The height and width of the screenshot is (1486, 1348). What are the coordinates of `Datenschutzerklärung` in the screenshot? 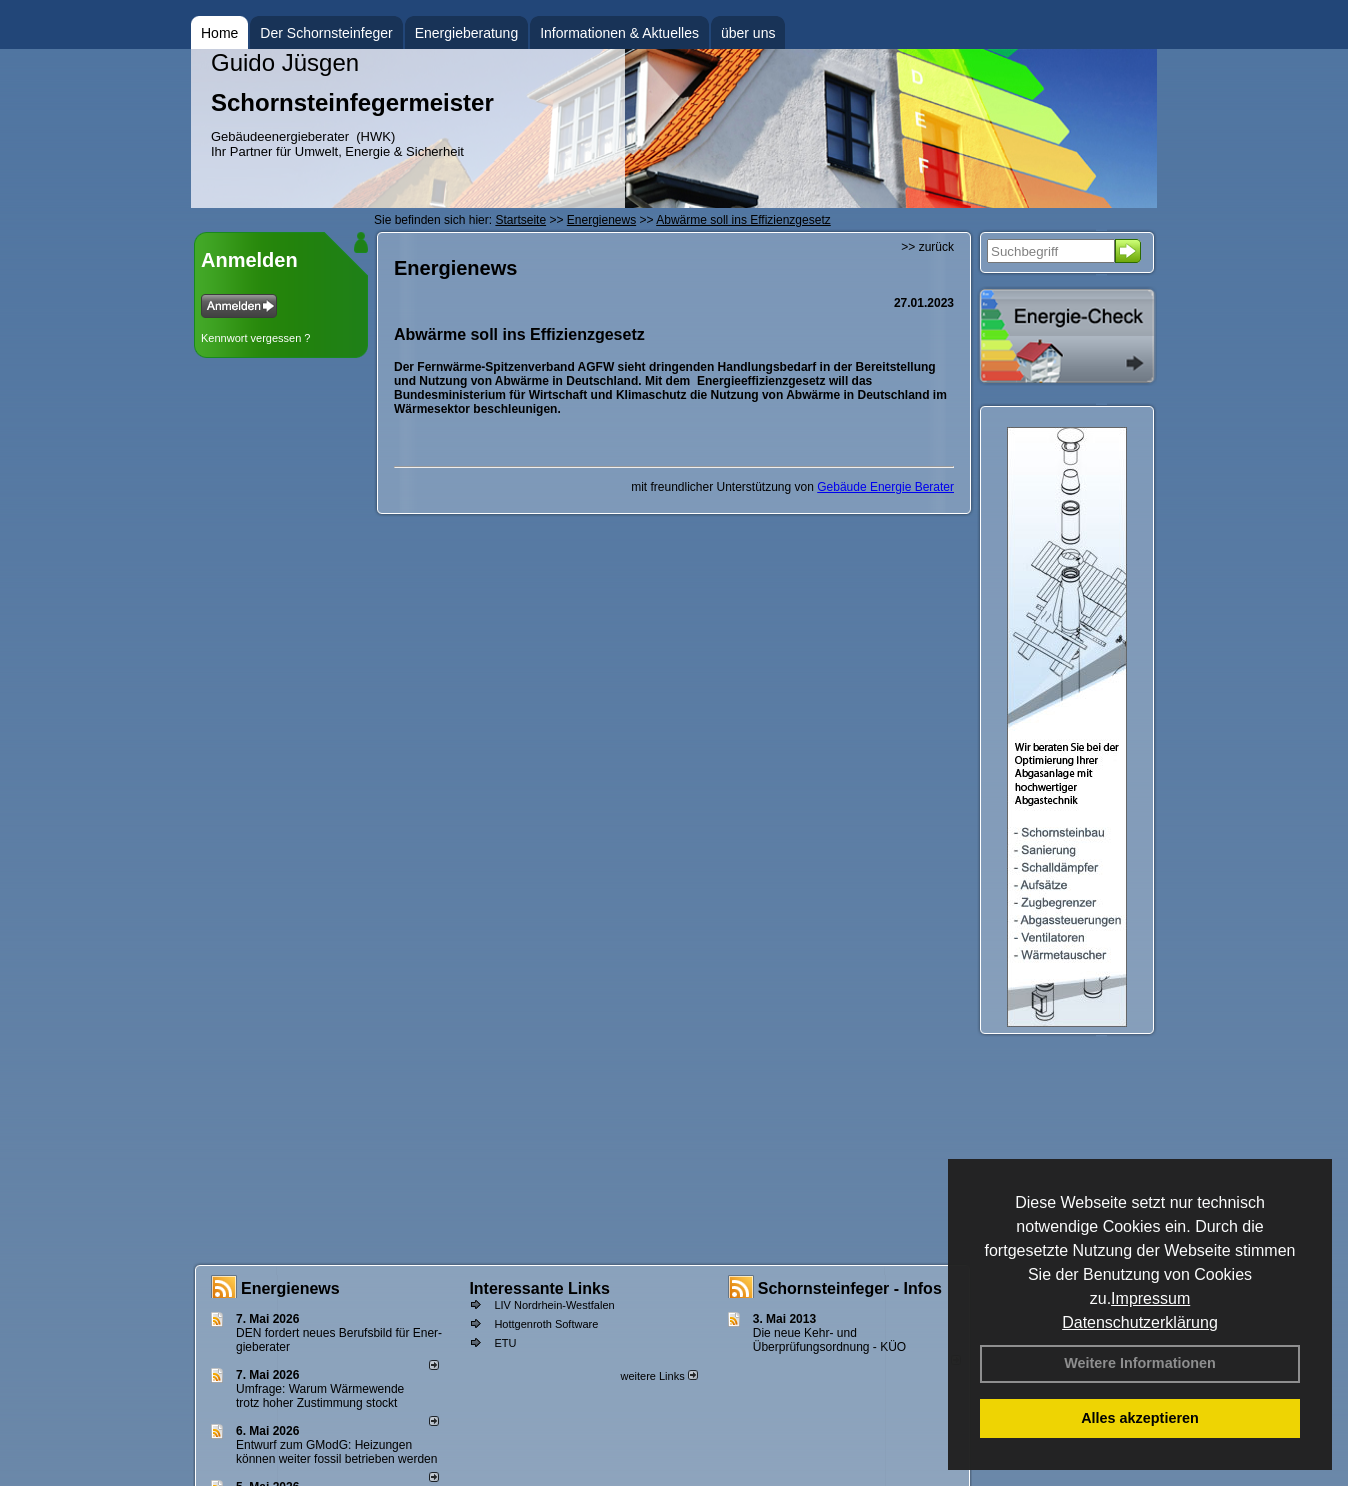 It's located at (1140, 1322).